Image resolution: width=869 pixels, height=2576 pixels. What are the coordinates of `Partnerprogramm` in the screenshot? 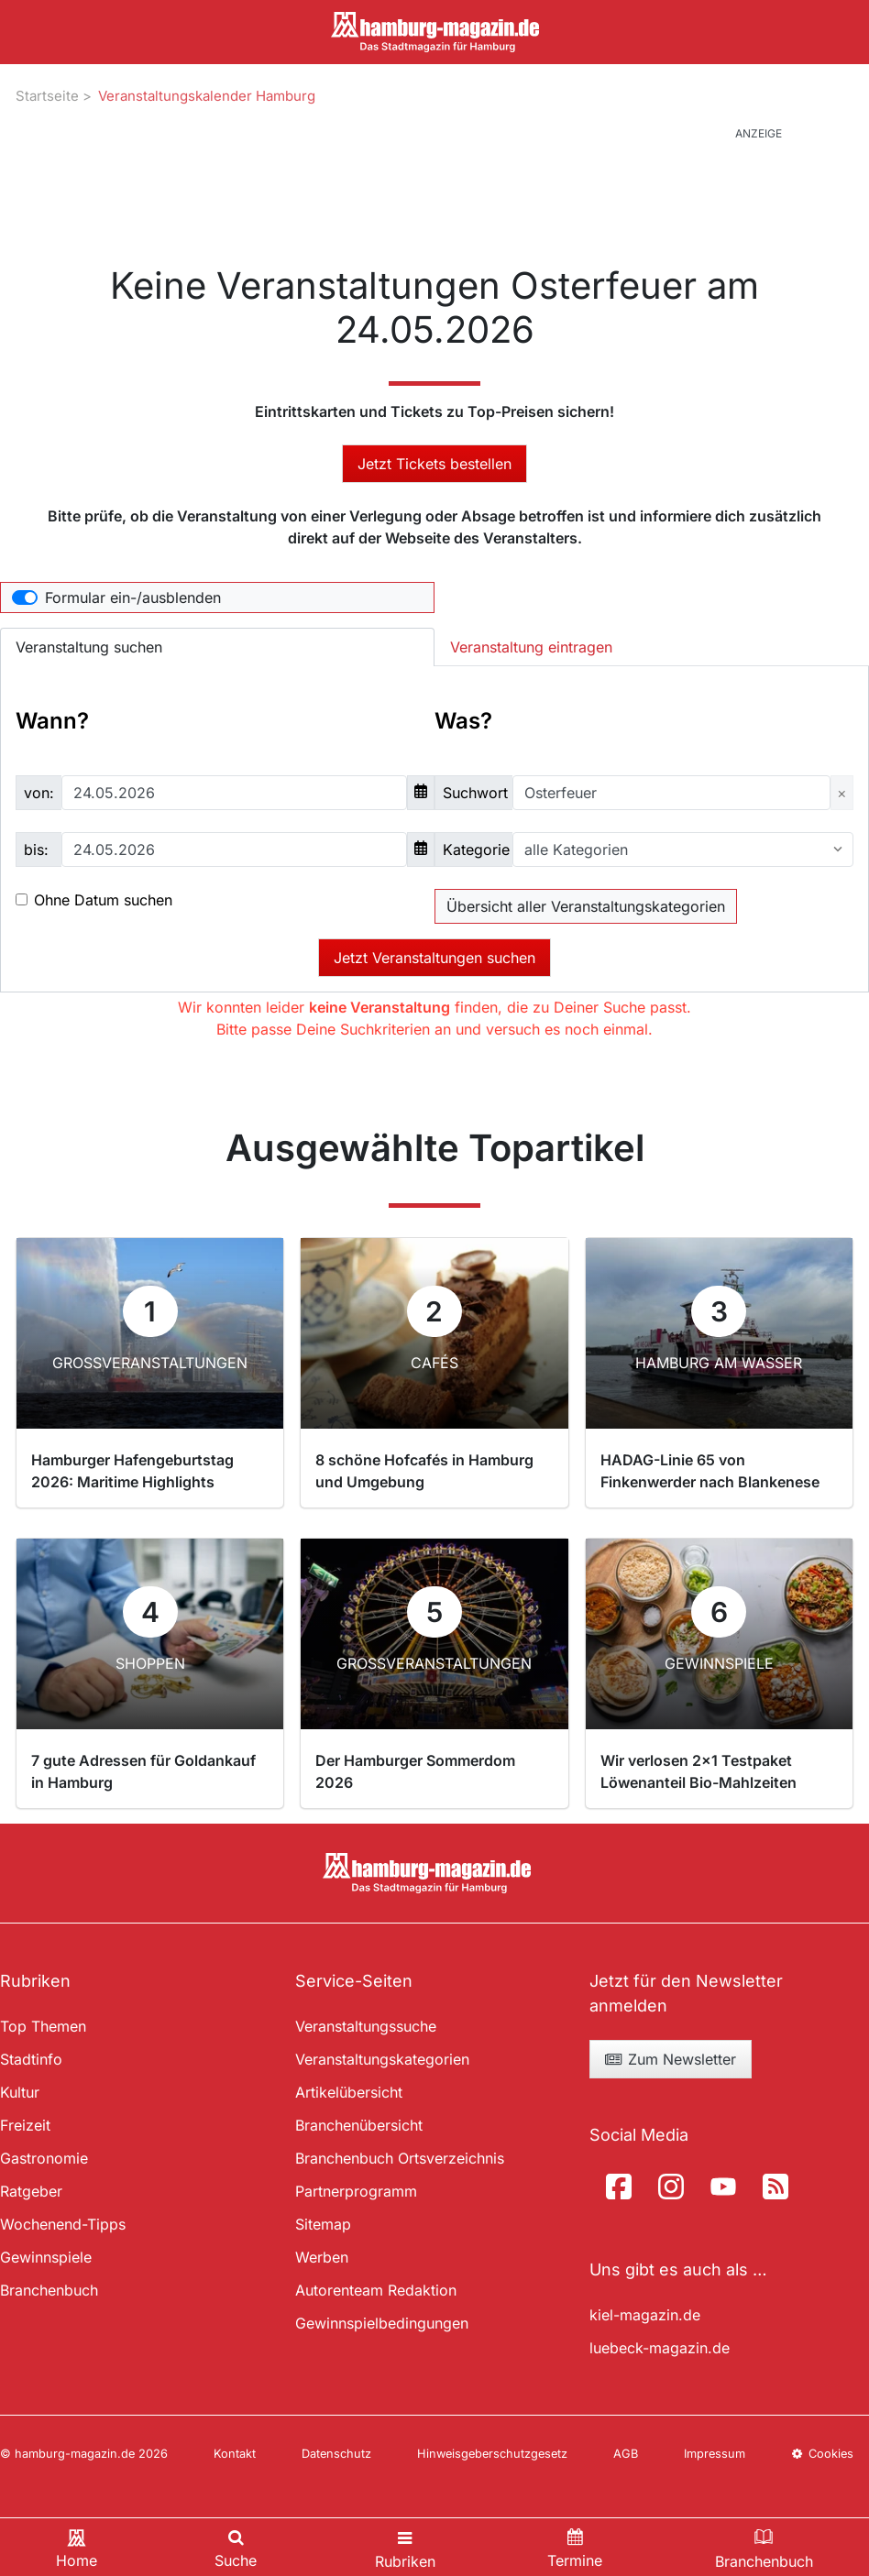 It's located at (356, 2191).